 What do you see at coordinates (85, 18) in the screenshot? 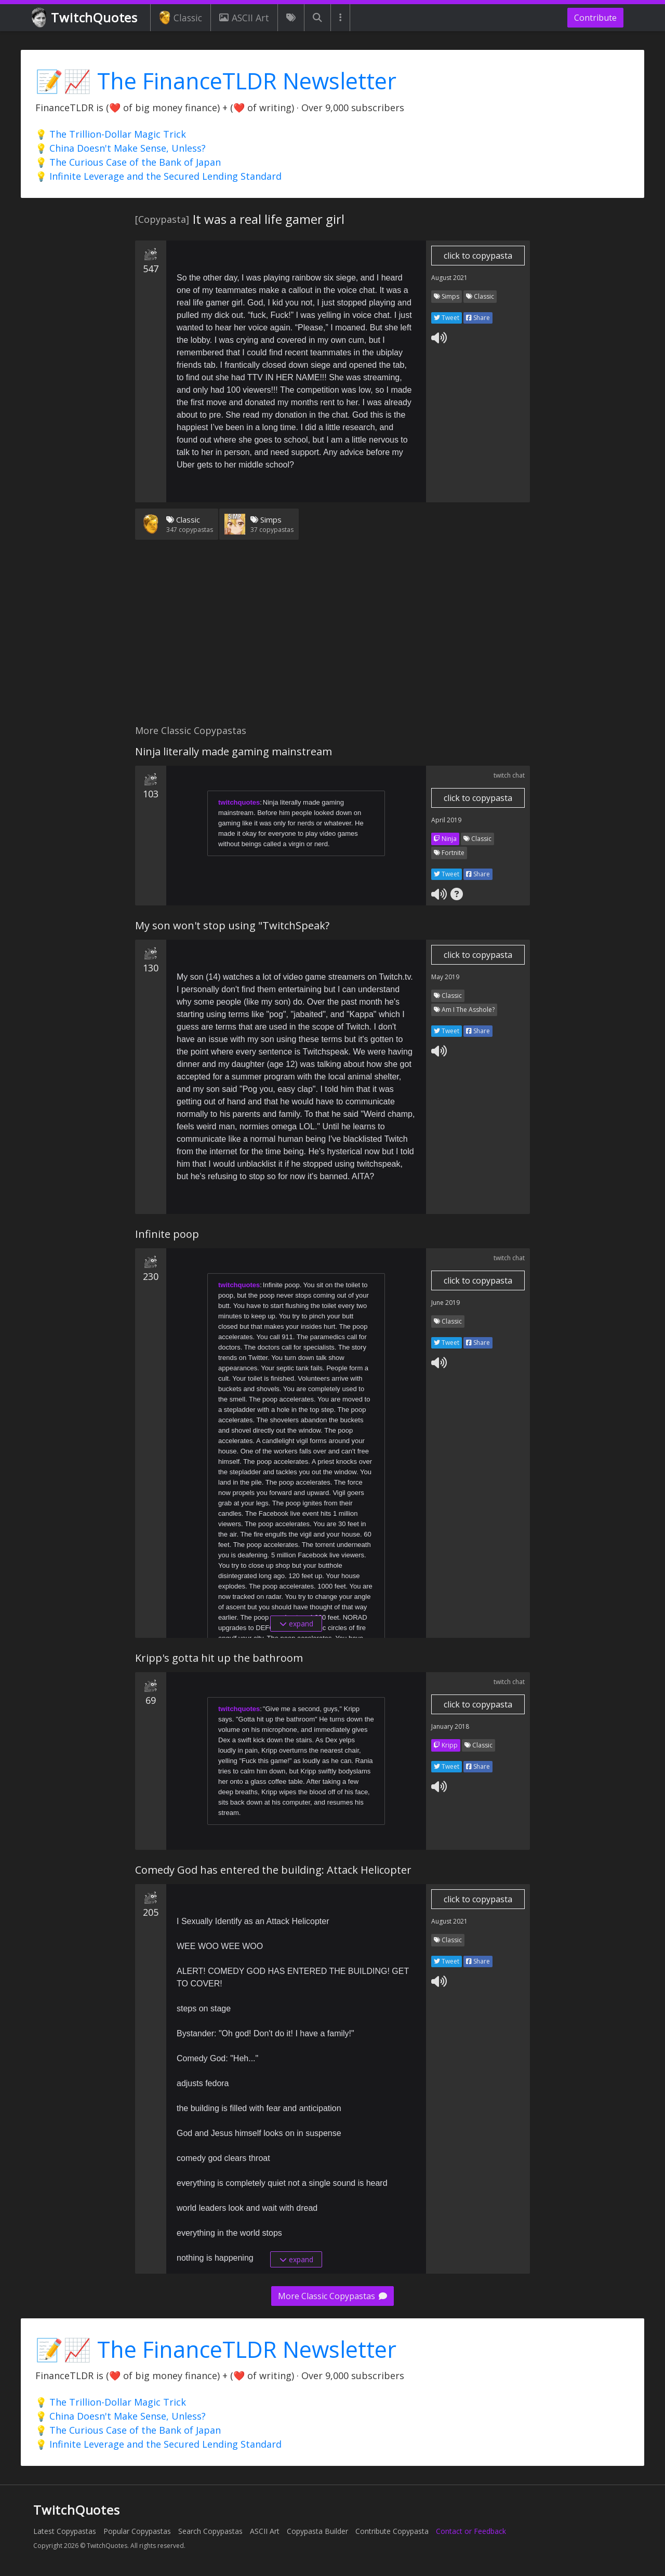
I see `TwitchQuotes` at bounding box center [85, 18].